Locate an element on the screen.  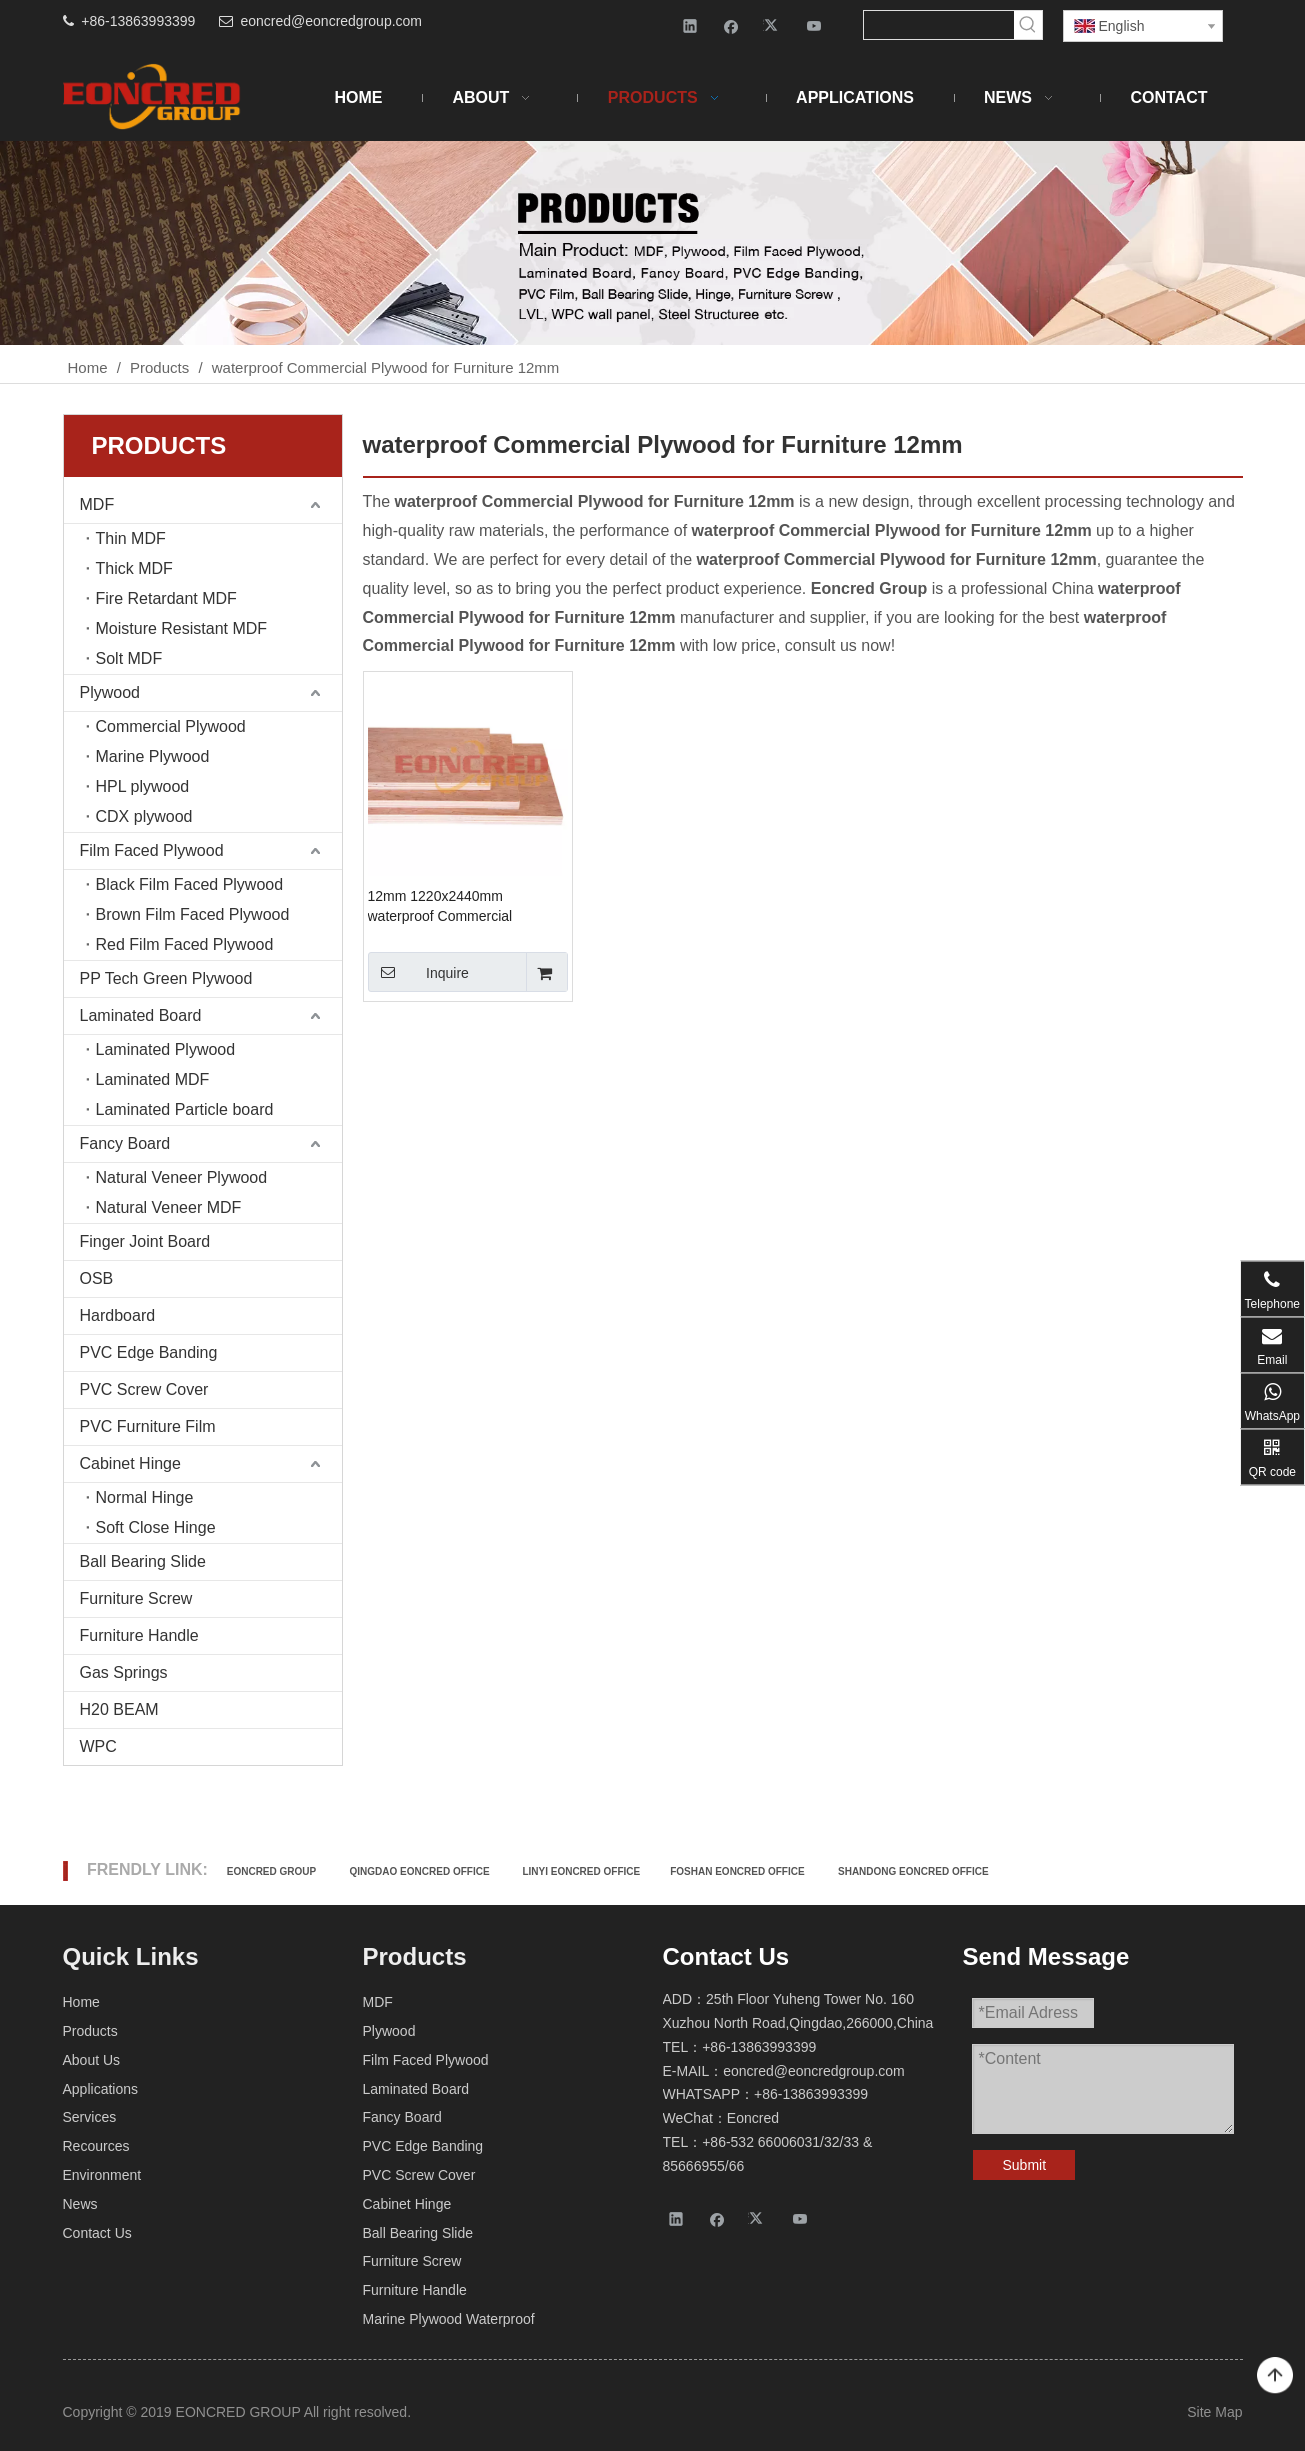
Black Film Faced Plywood is located at coordinates (190, 884).